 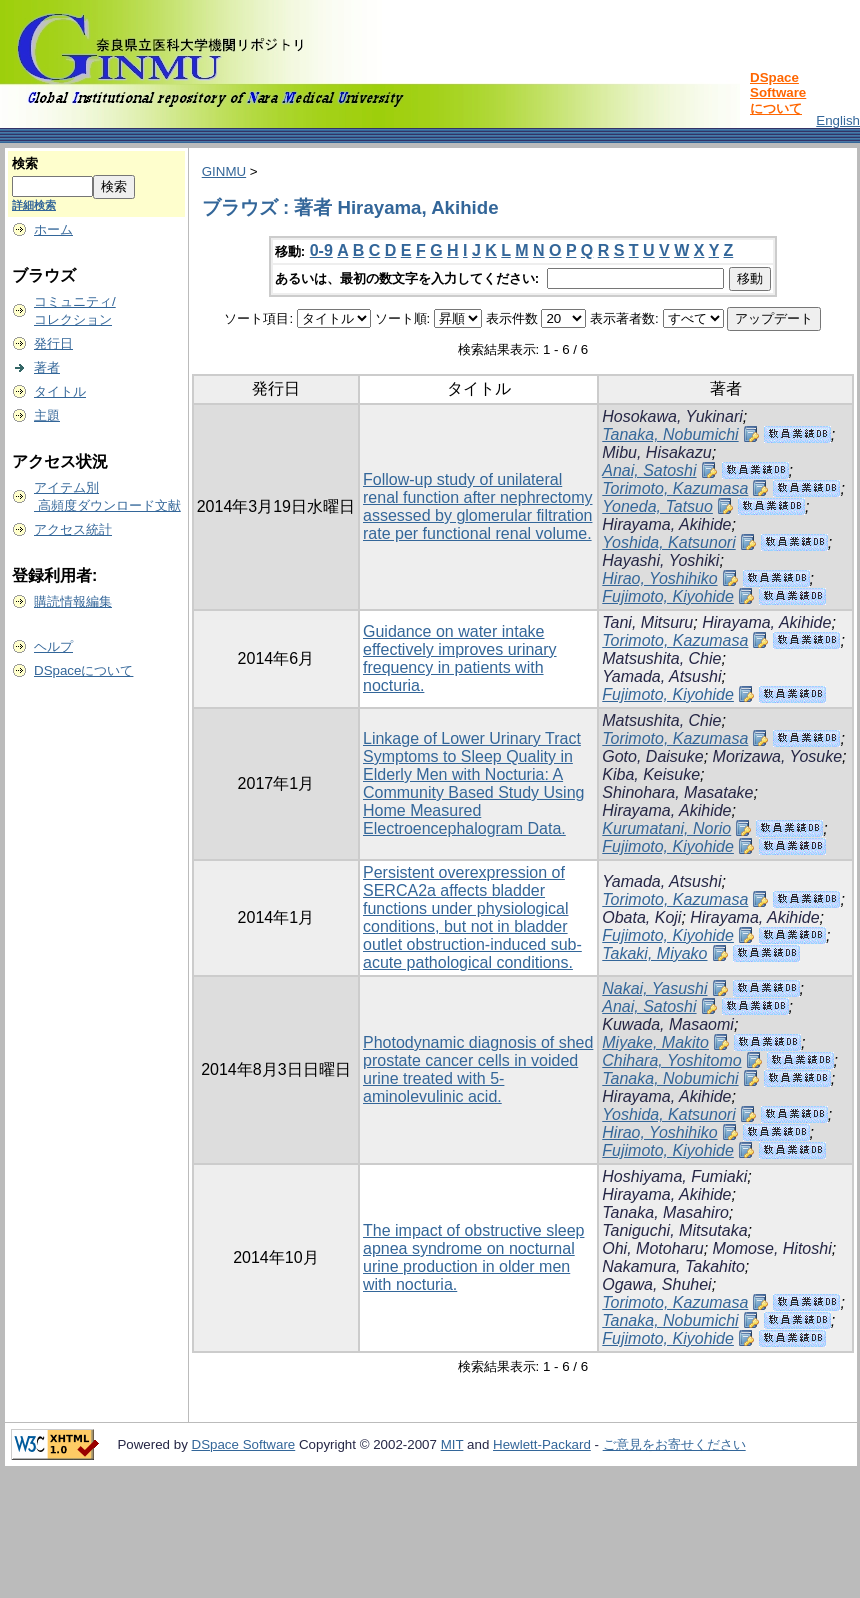 What do you see at coordinates (73, 529) in the screenshot?
I see `アクセス統計` at bounding box center [73, 529].